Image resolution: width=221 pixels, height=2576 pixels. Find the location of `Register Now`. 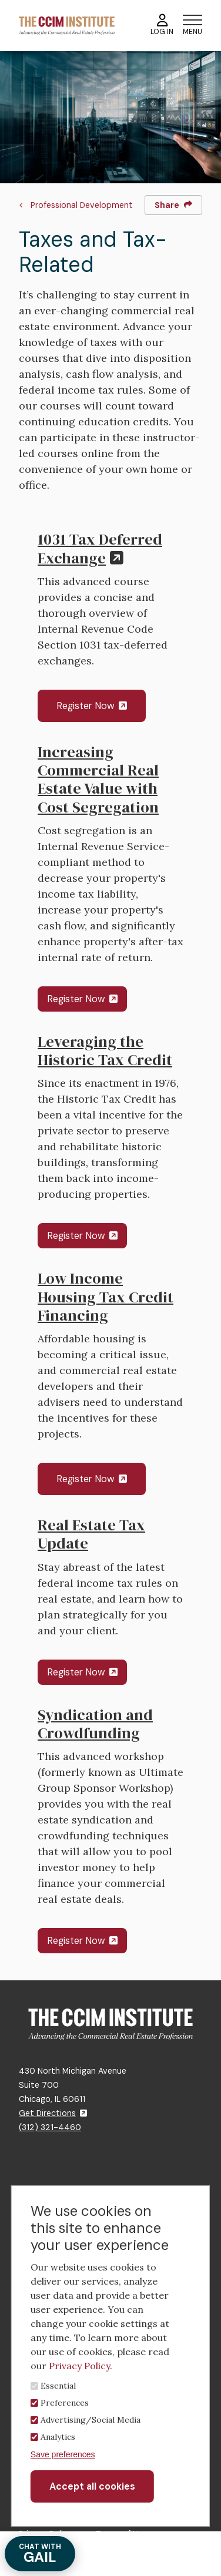

Register Now is located at coordinates (91, 706).